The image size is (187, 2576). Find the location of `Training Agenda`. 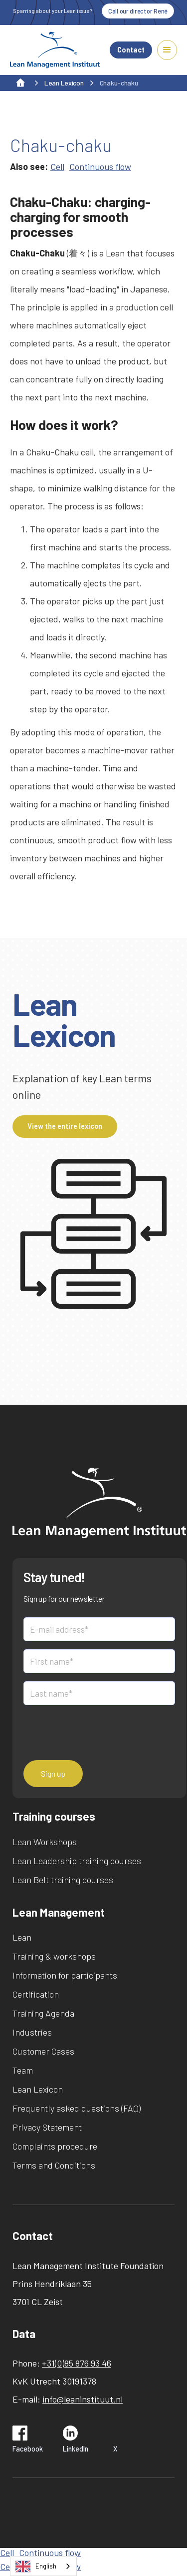

Training Agenda is located at coordinates (43, 2013).